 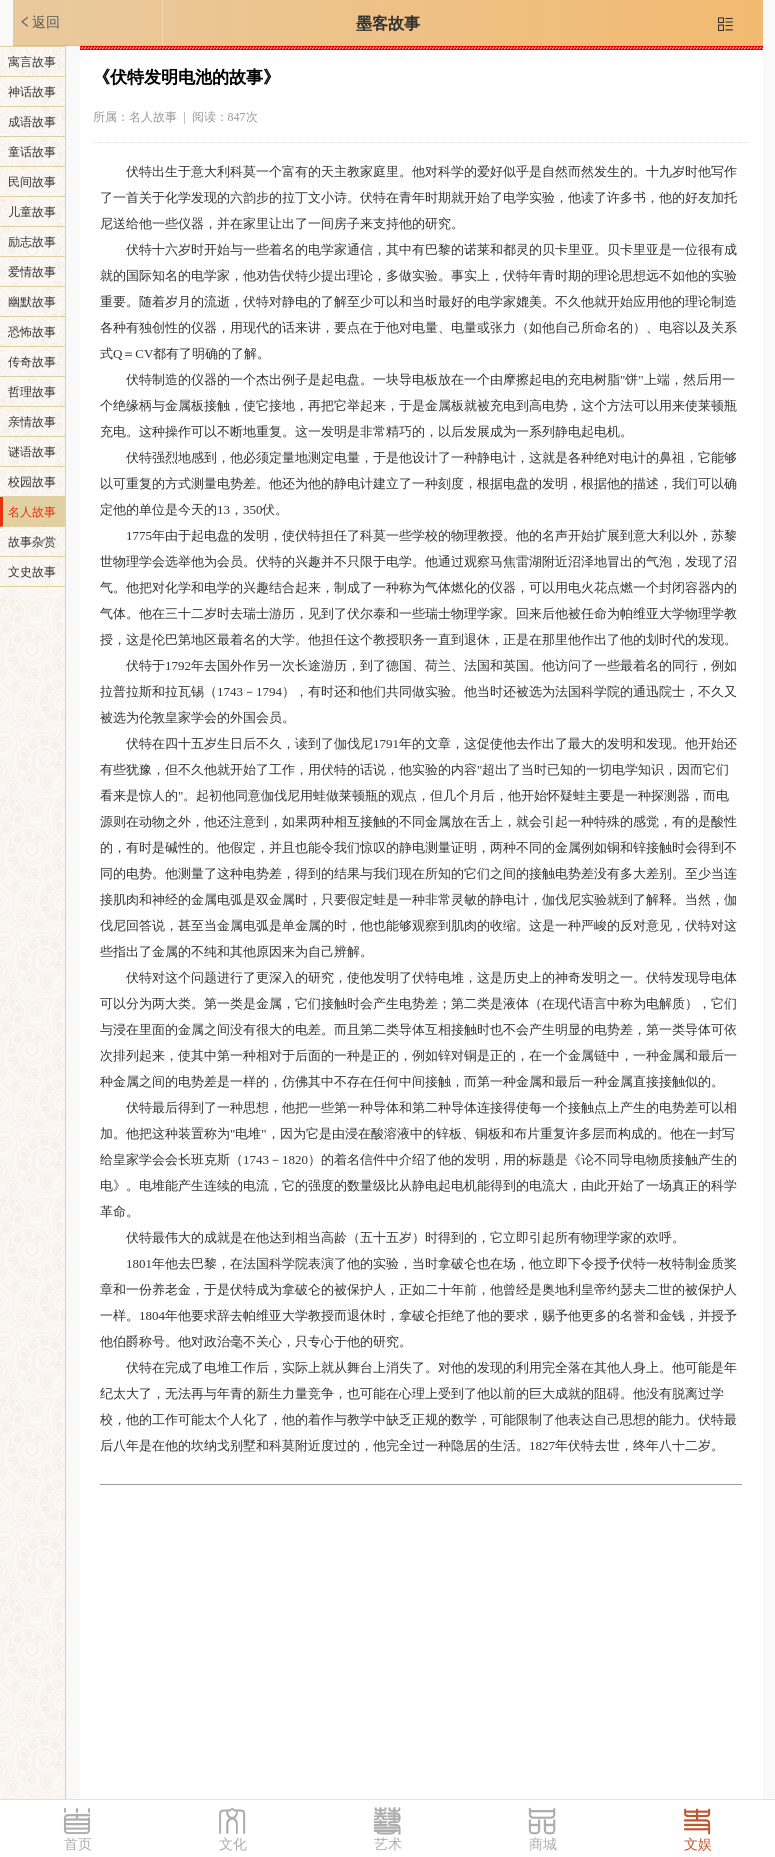 I want to click on 商城, so click(x=543, y=1844).